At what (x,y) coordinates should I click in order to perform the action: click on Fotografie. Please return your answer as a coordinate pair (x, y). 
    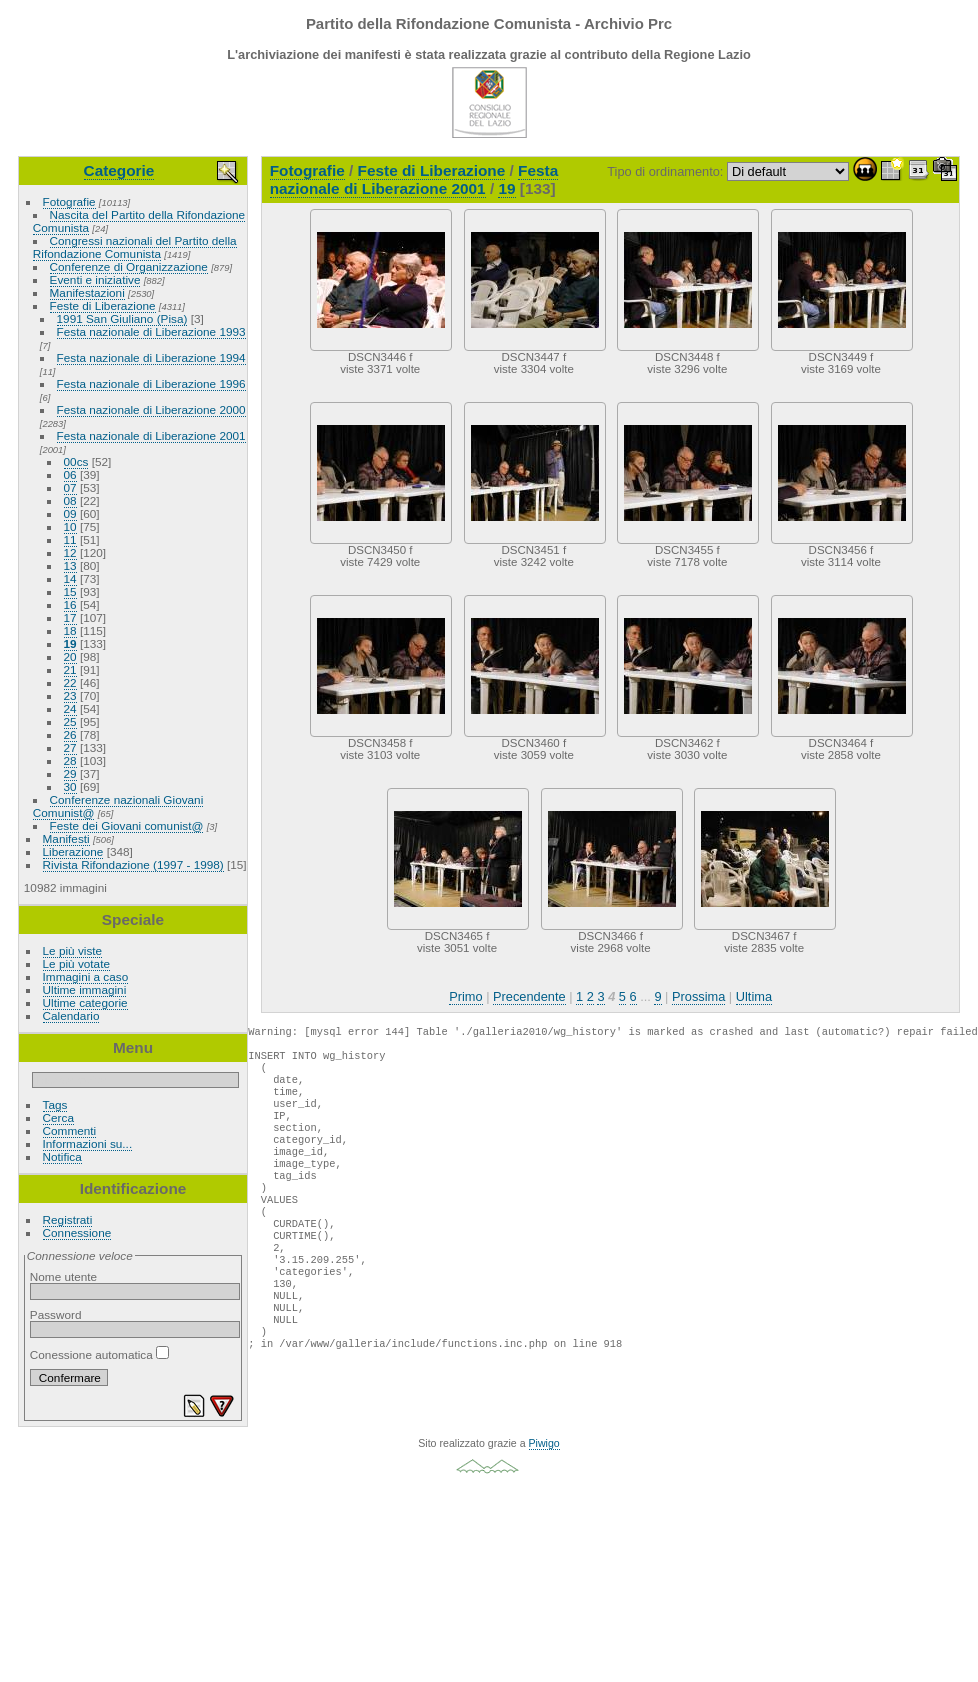
    Looking at the image, I should click on (69, 201).